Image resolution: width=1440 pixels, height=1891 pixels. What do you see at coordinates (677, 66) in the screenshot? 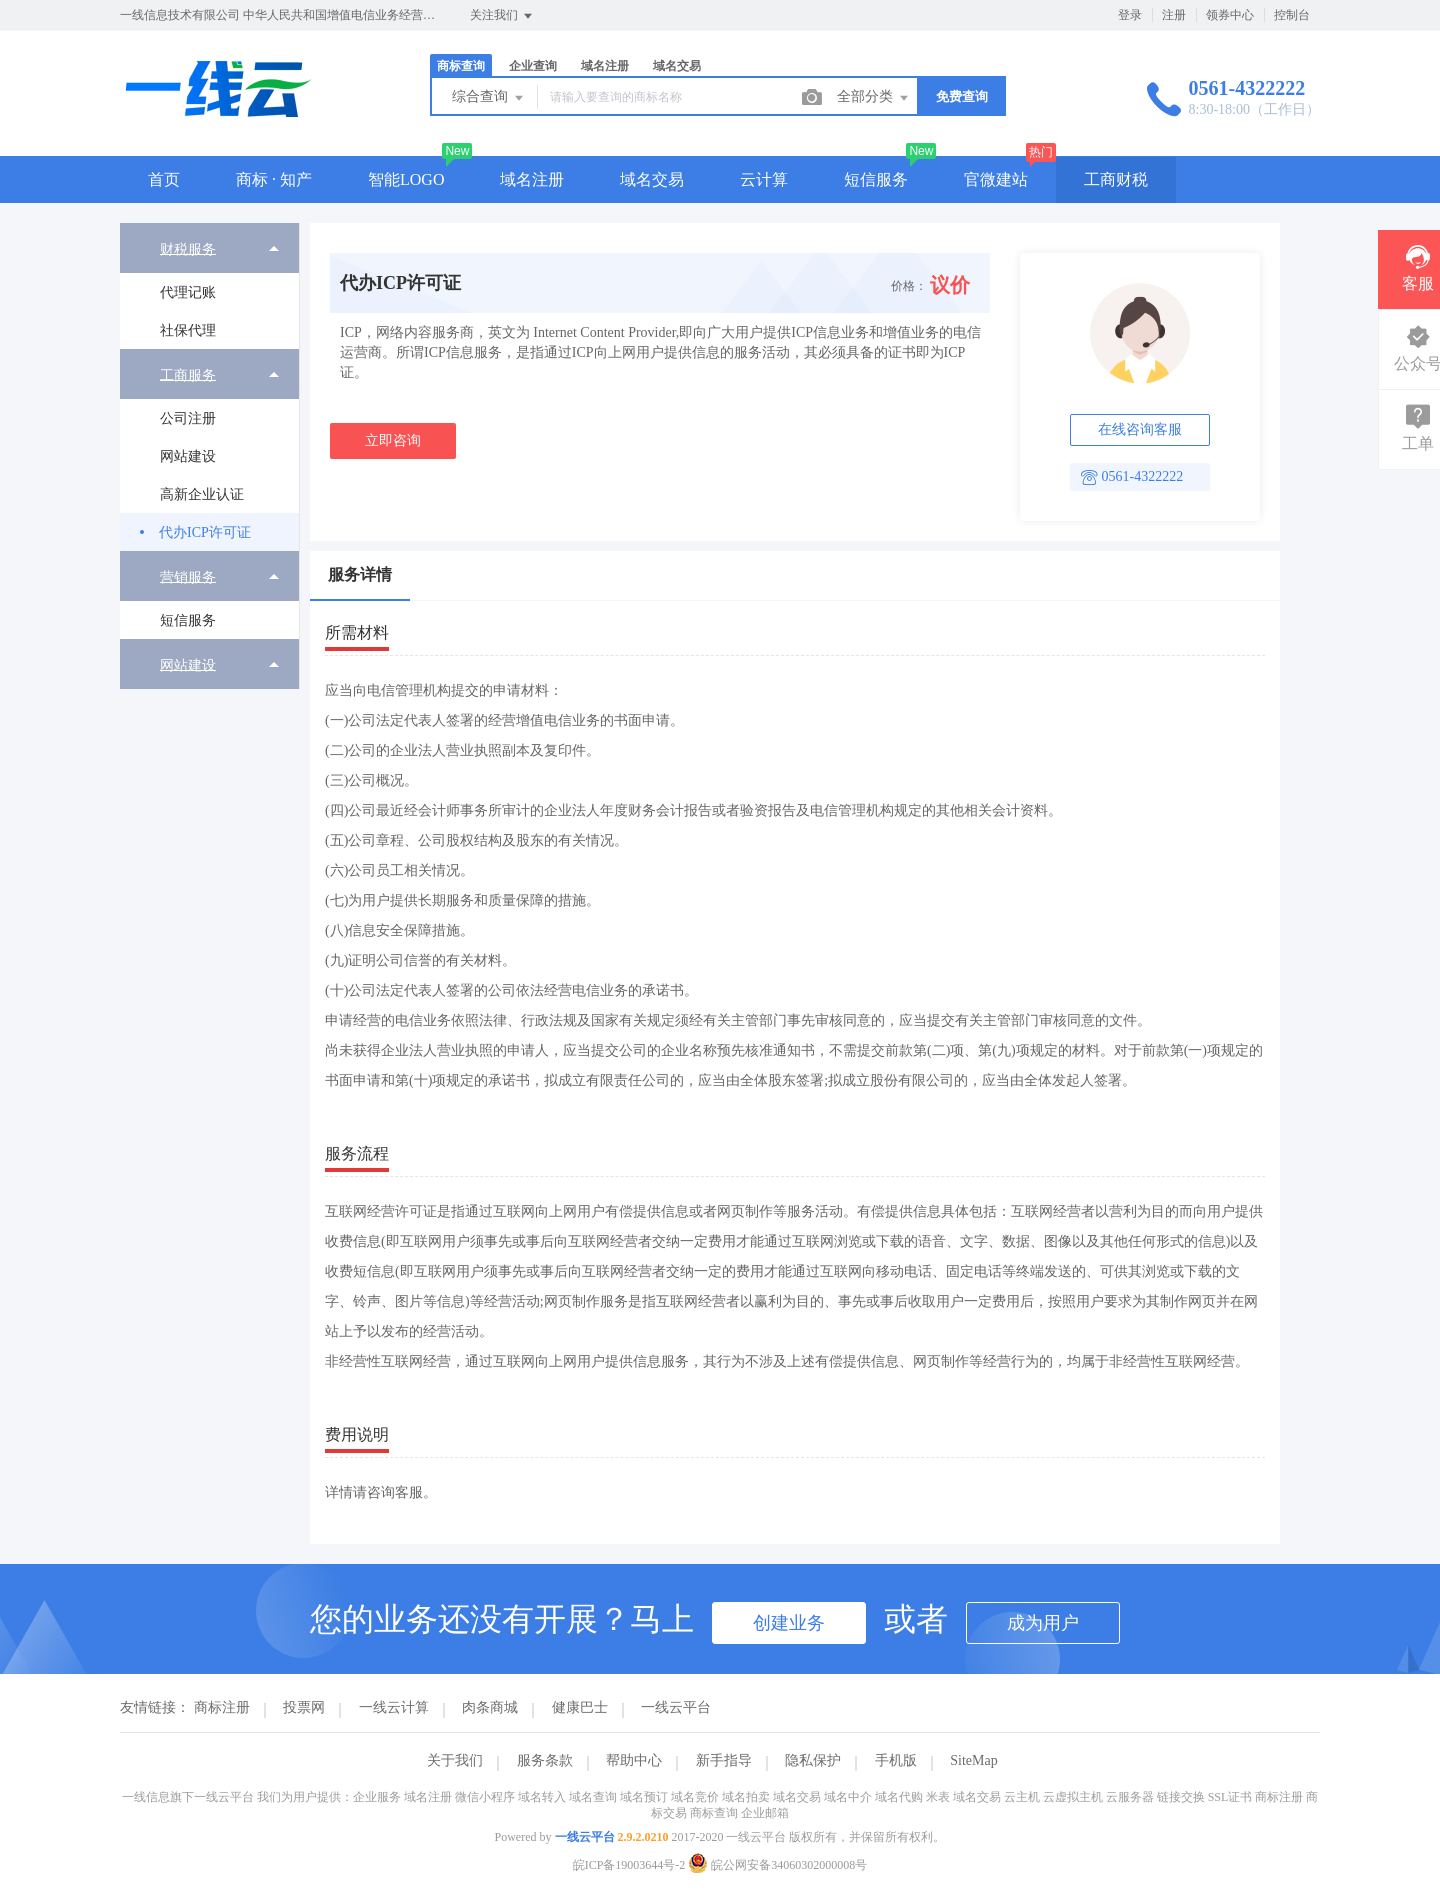
I see `域名交易` at bounding box center [677, 66].